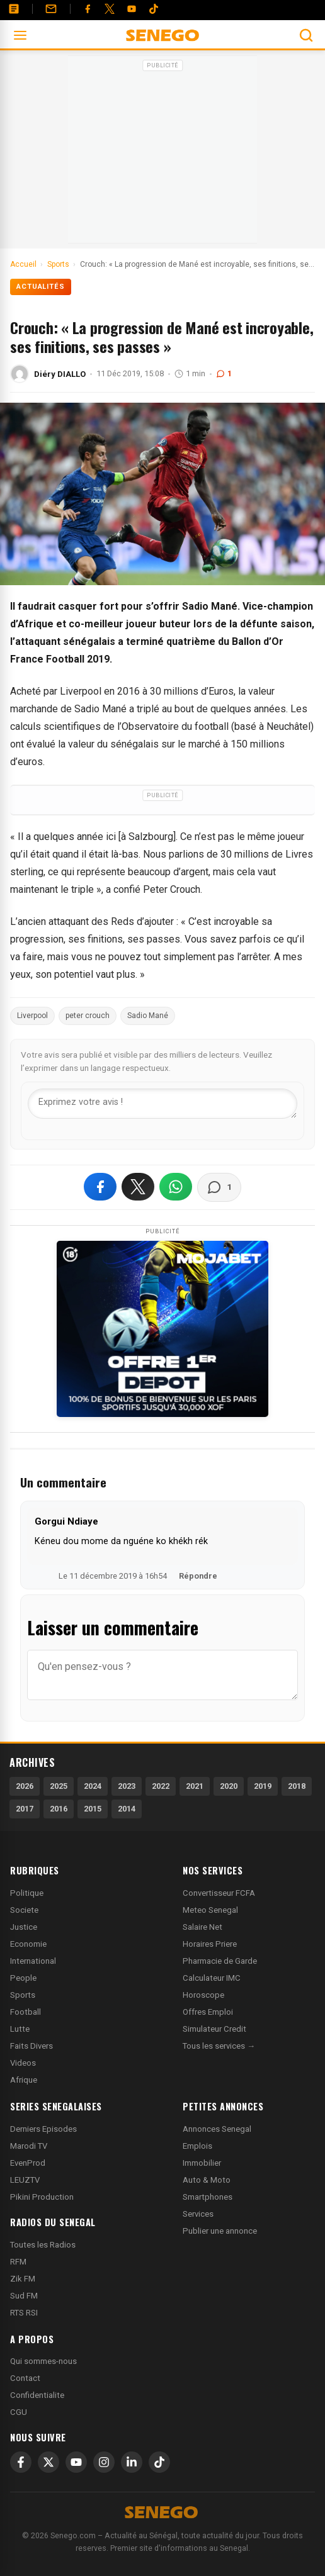  Describe the element at coordinates (33, 1961) in the screenshot. I see `International` at that location.